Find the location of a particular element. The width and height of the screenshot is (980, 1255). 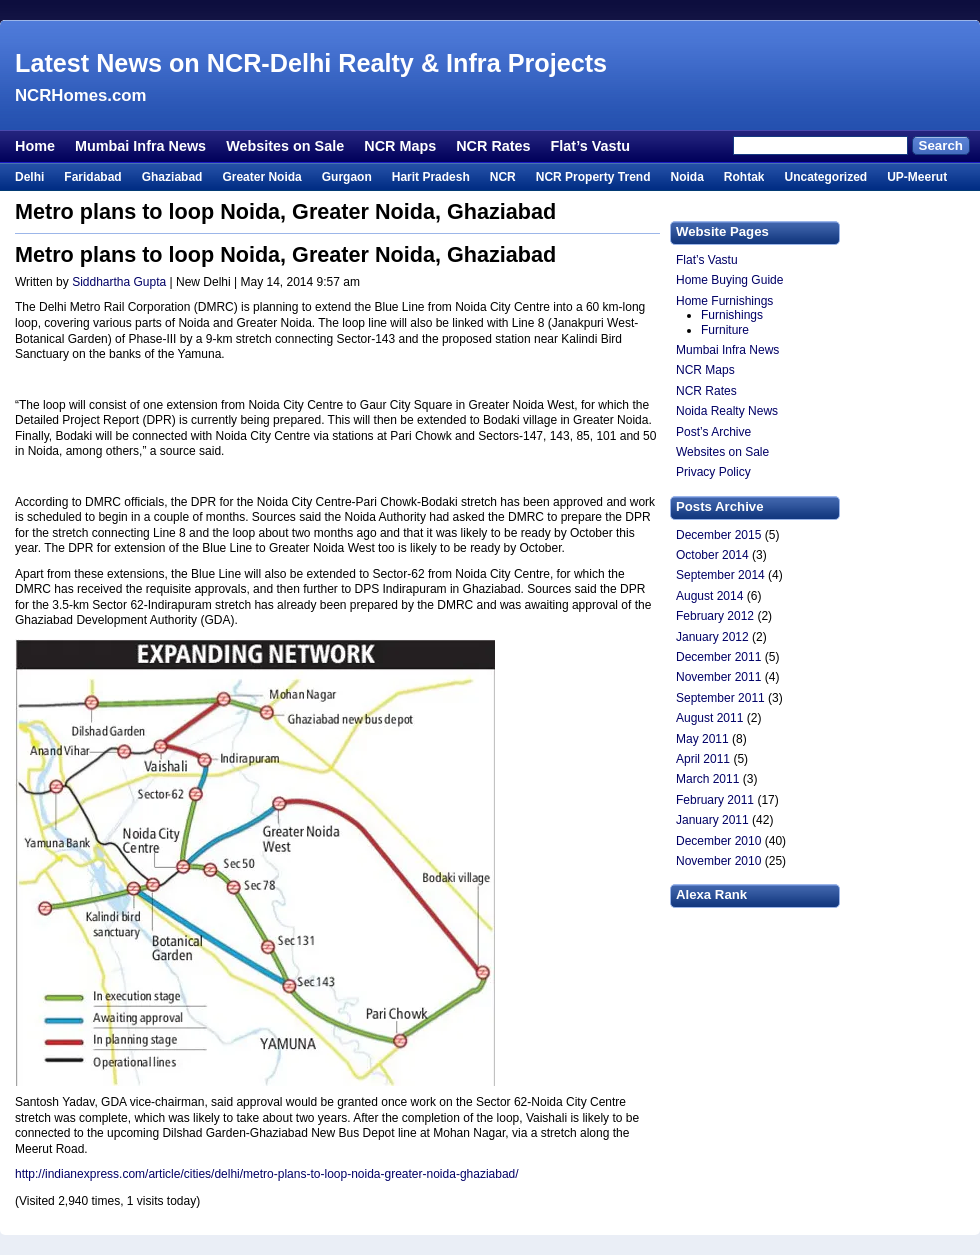

Faridabad is located at coordinates (92, 177).